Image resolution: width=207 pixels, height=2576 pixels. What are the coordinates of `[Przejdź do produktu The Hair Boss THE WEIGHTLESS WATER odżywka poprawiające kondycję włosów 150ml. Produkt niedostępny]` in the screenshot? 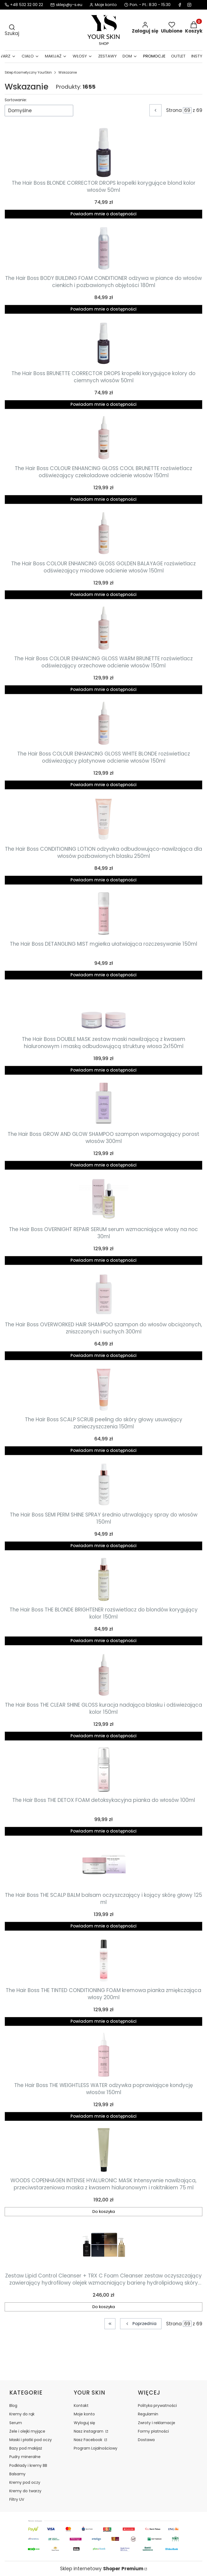 It's located at (103, 2054).